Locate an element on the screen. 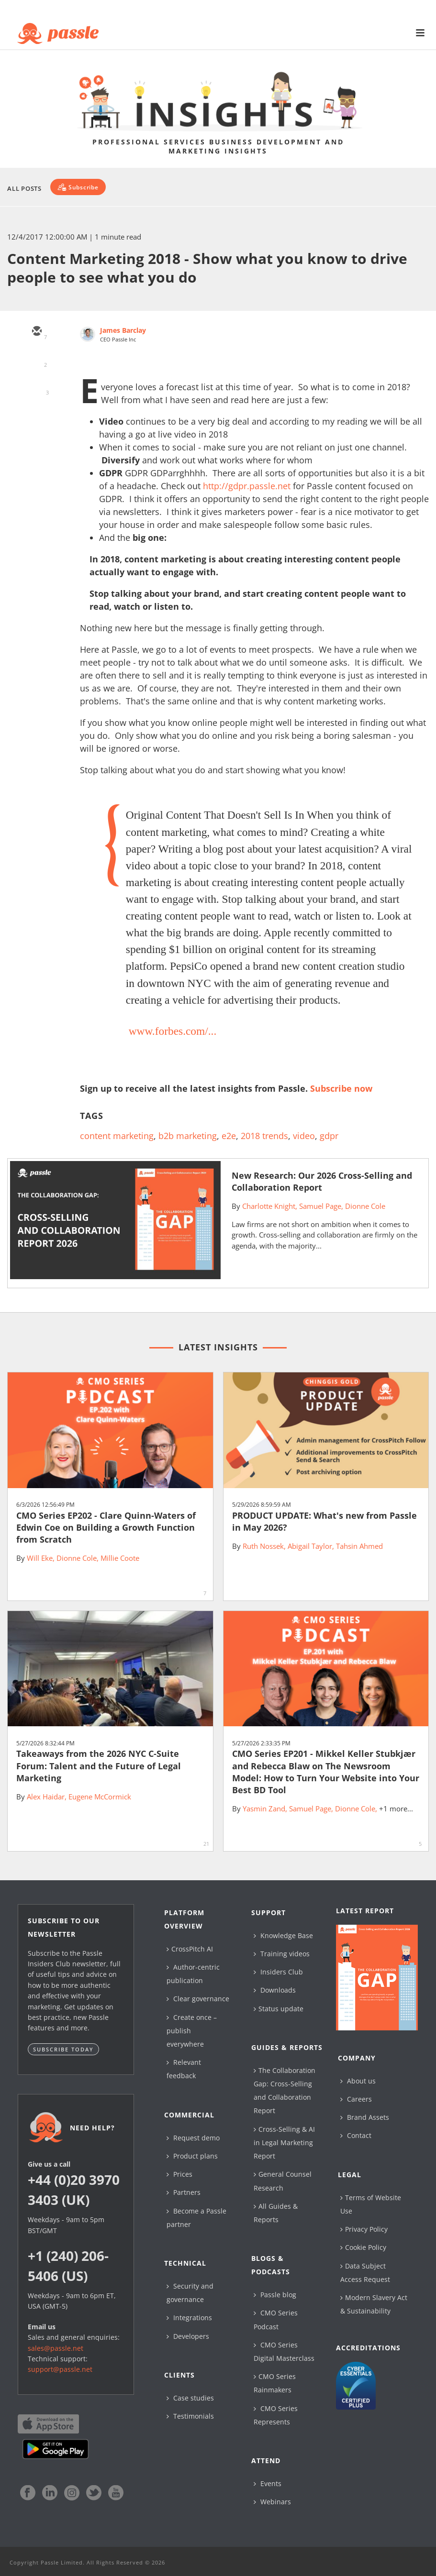 The image size is (436, 2576). Brand Assets is located at coordinates (364, 2117).